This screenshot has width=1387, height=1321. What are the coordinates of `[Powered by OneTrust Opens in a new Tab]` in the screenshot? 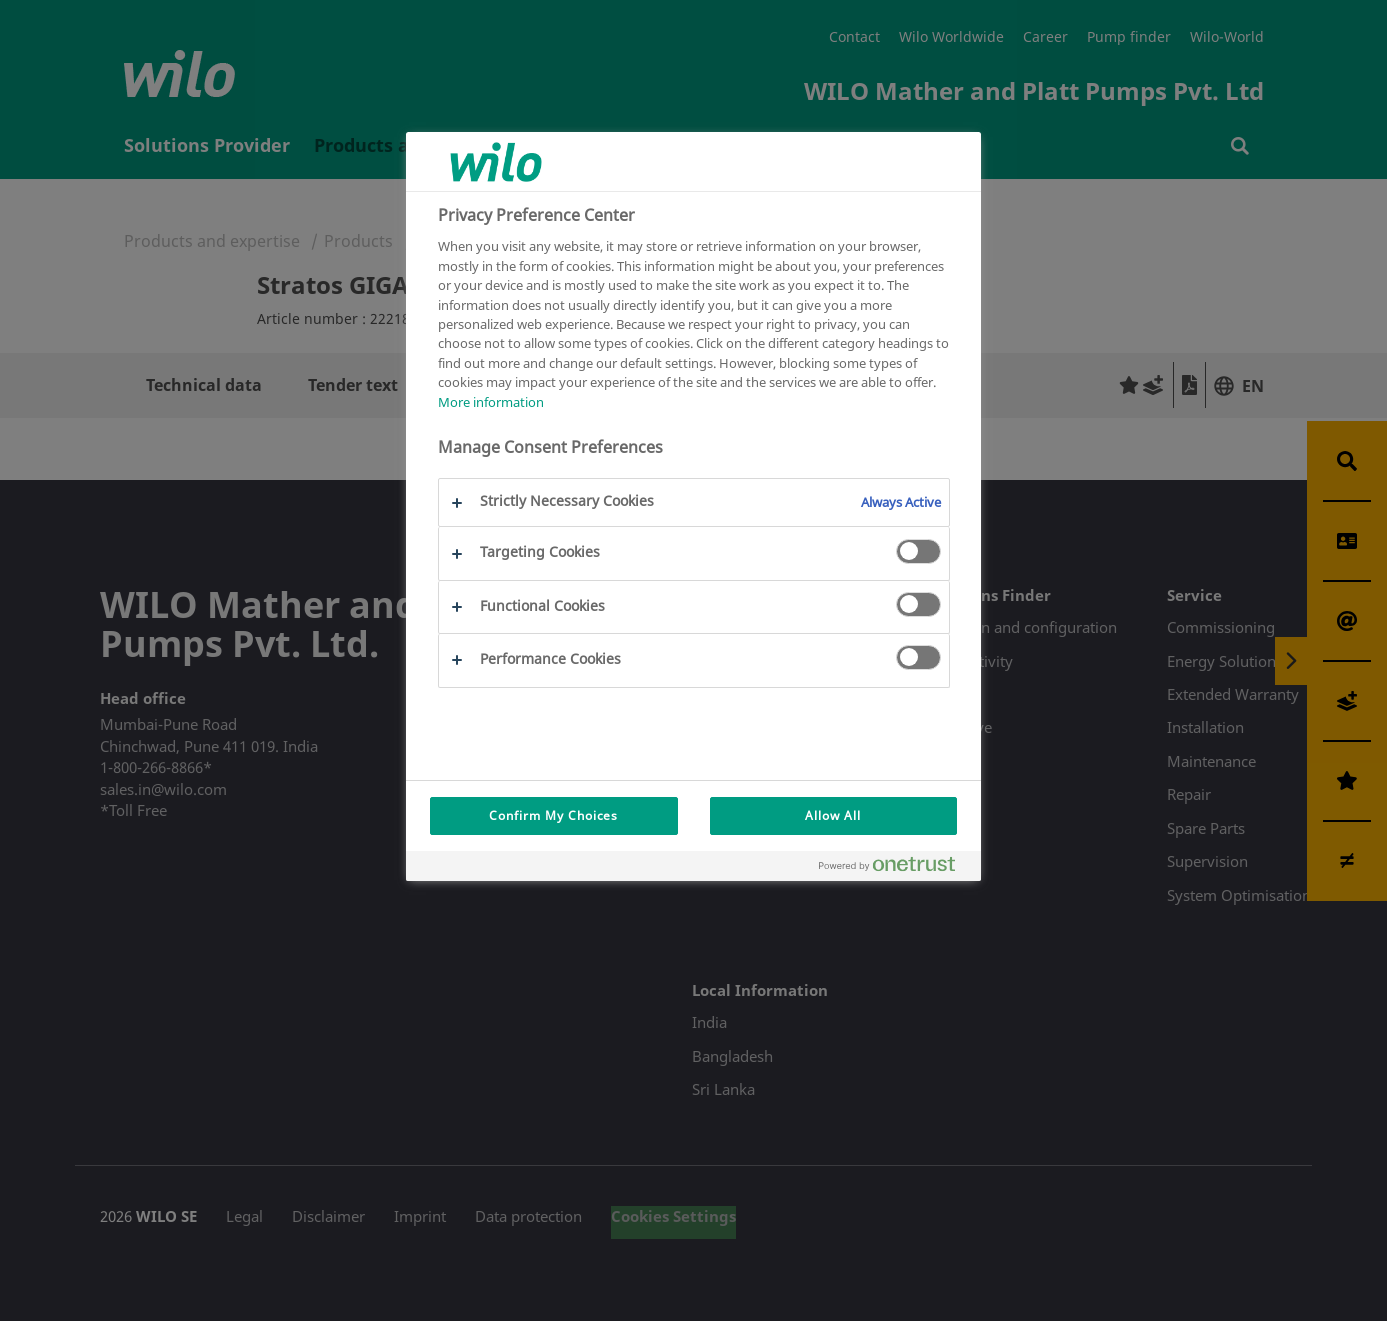 It's located at (895, 868).